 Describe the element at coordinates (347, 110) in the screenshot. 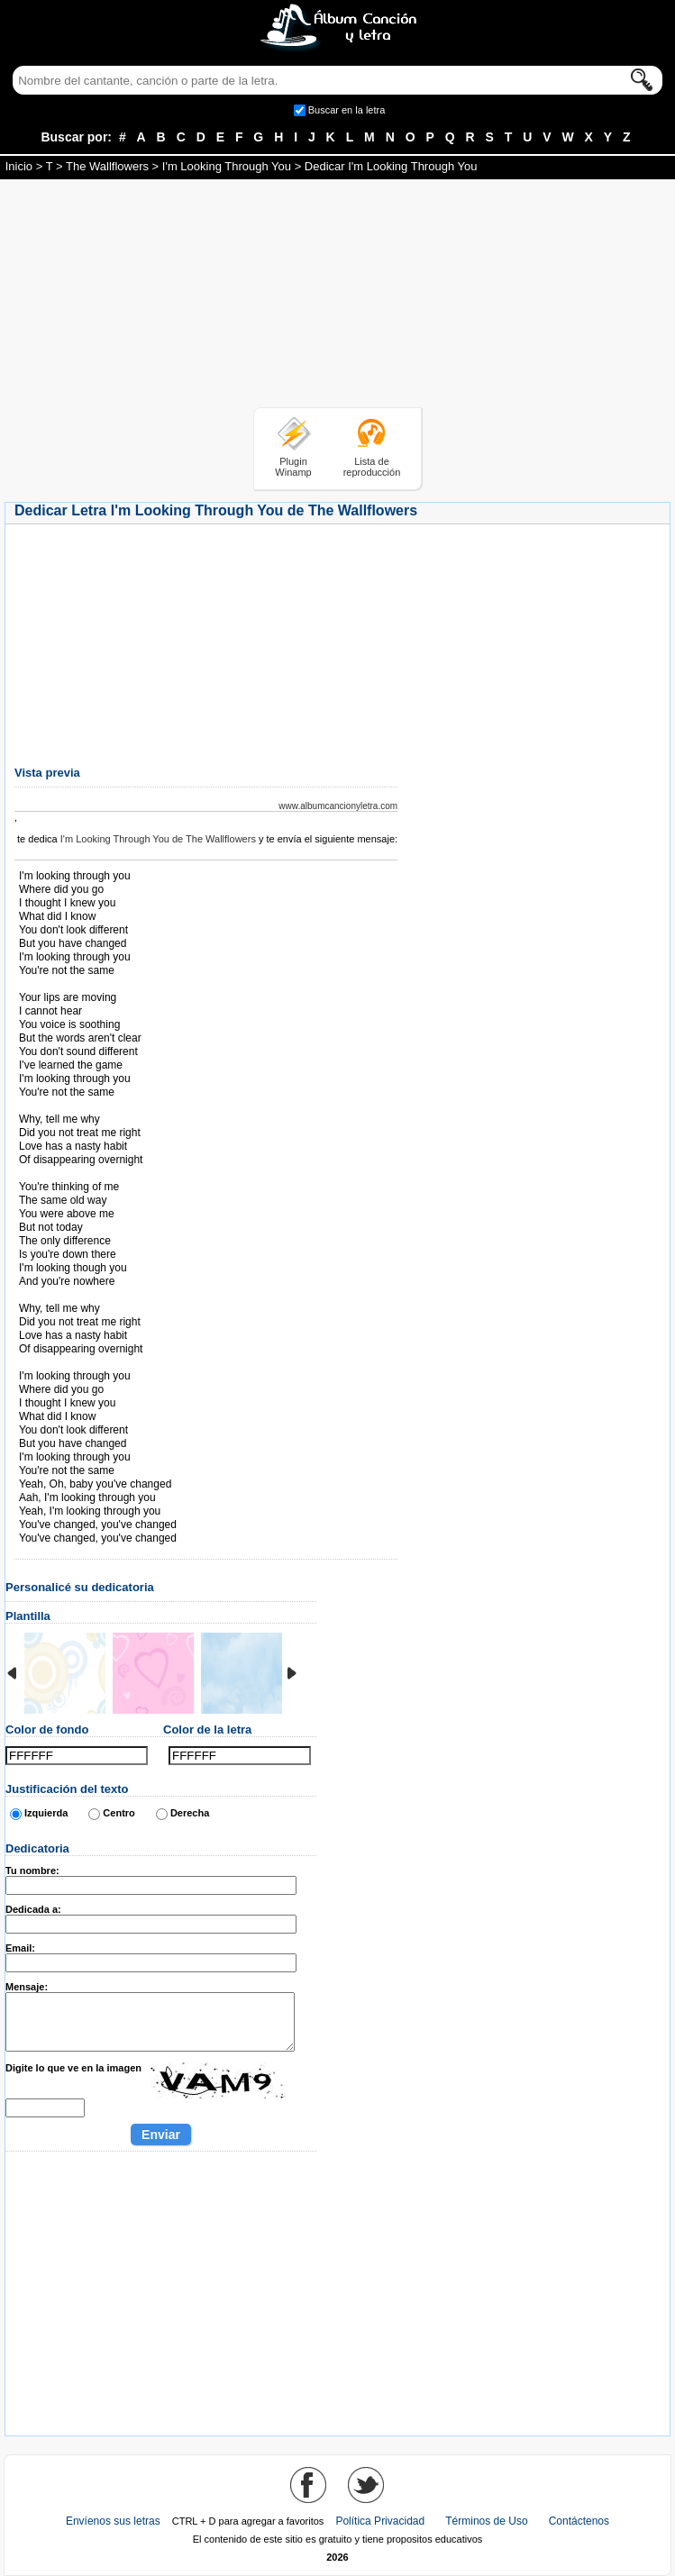

I see `Buscar en la letra` at that location.